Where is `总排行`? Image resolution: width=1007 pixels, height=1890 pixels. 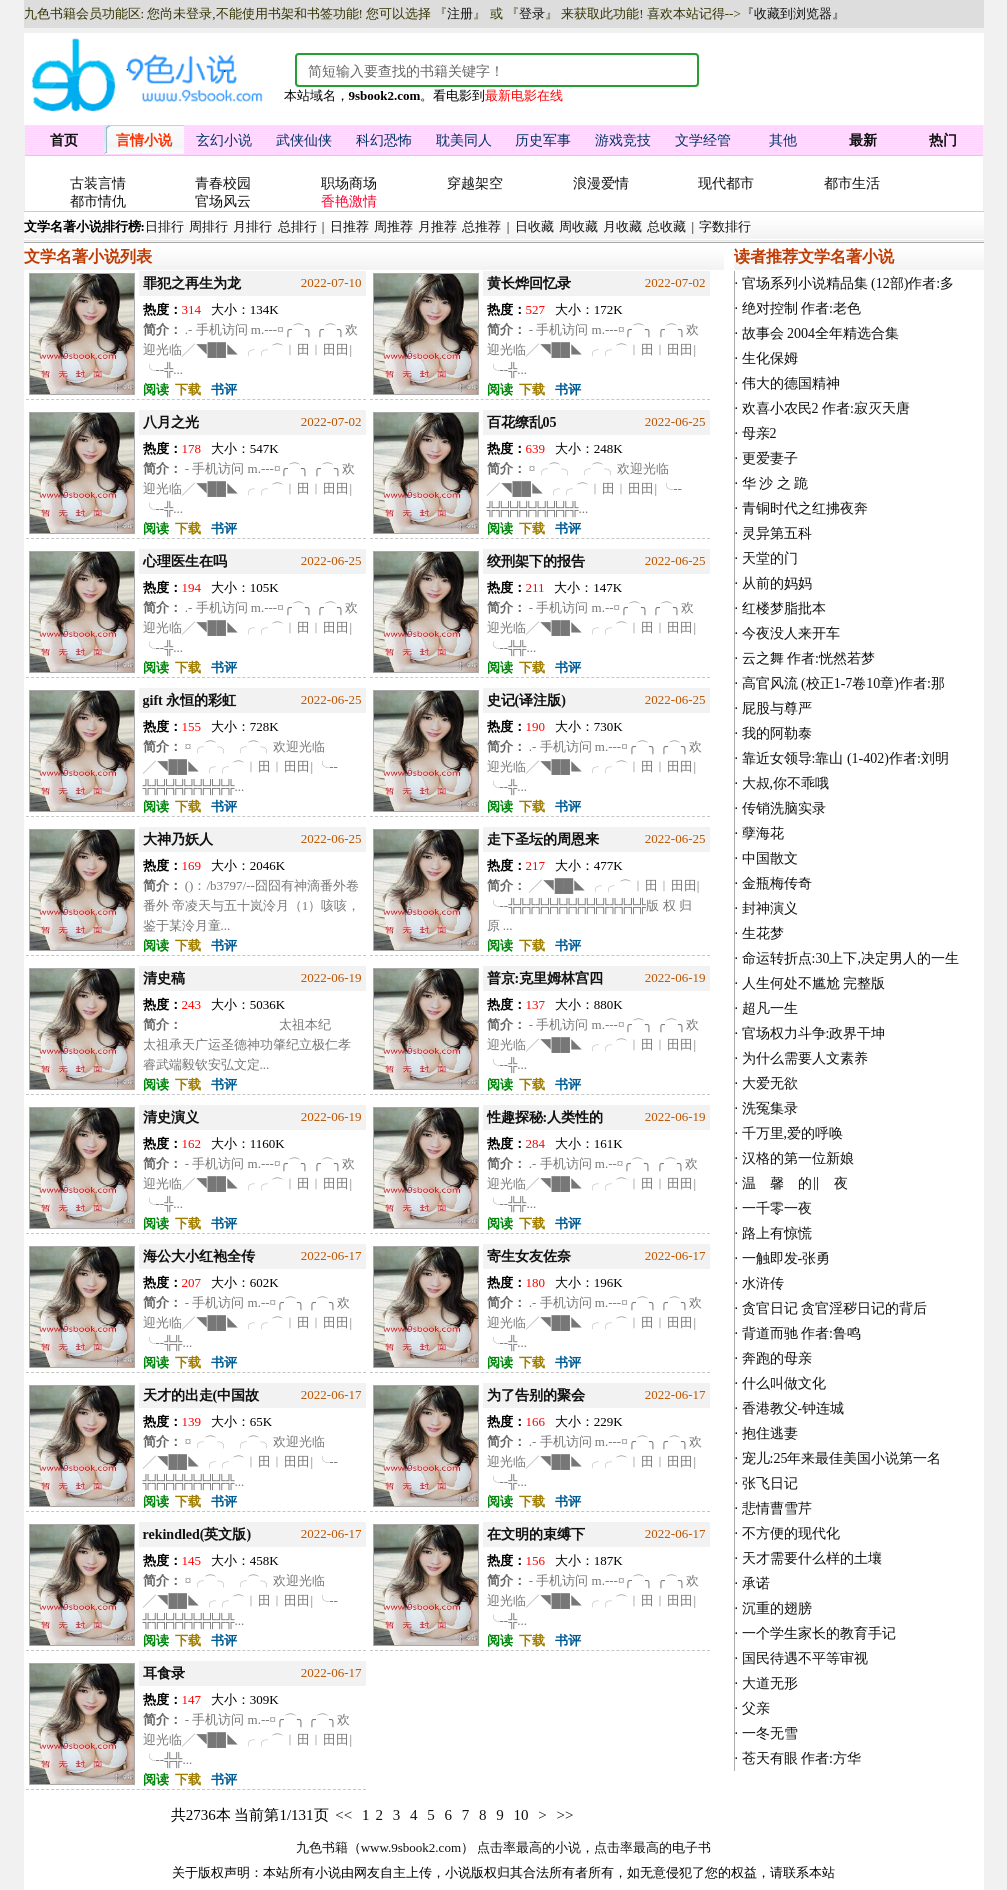 总排行 is located at coordinates (297, 226).